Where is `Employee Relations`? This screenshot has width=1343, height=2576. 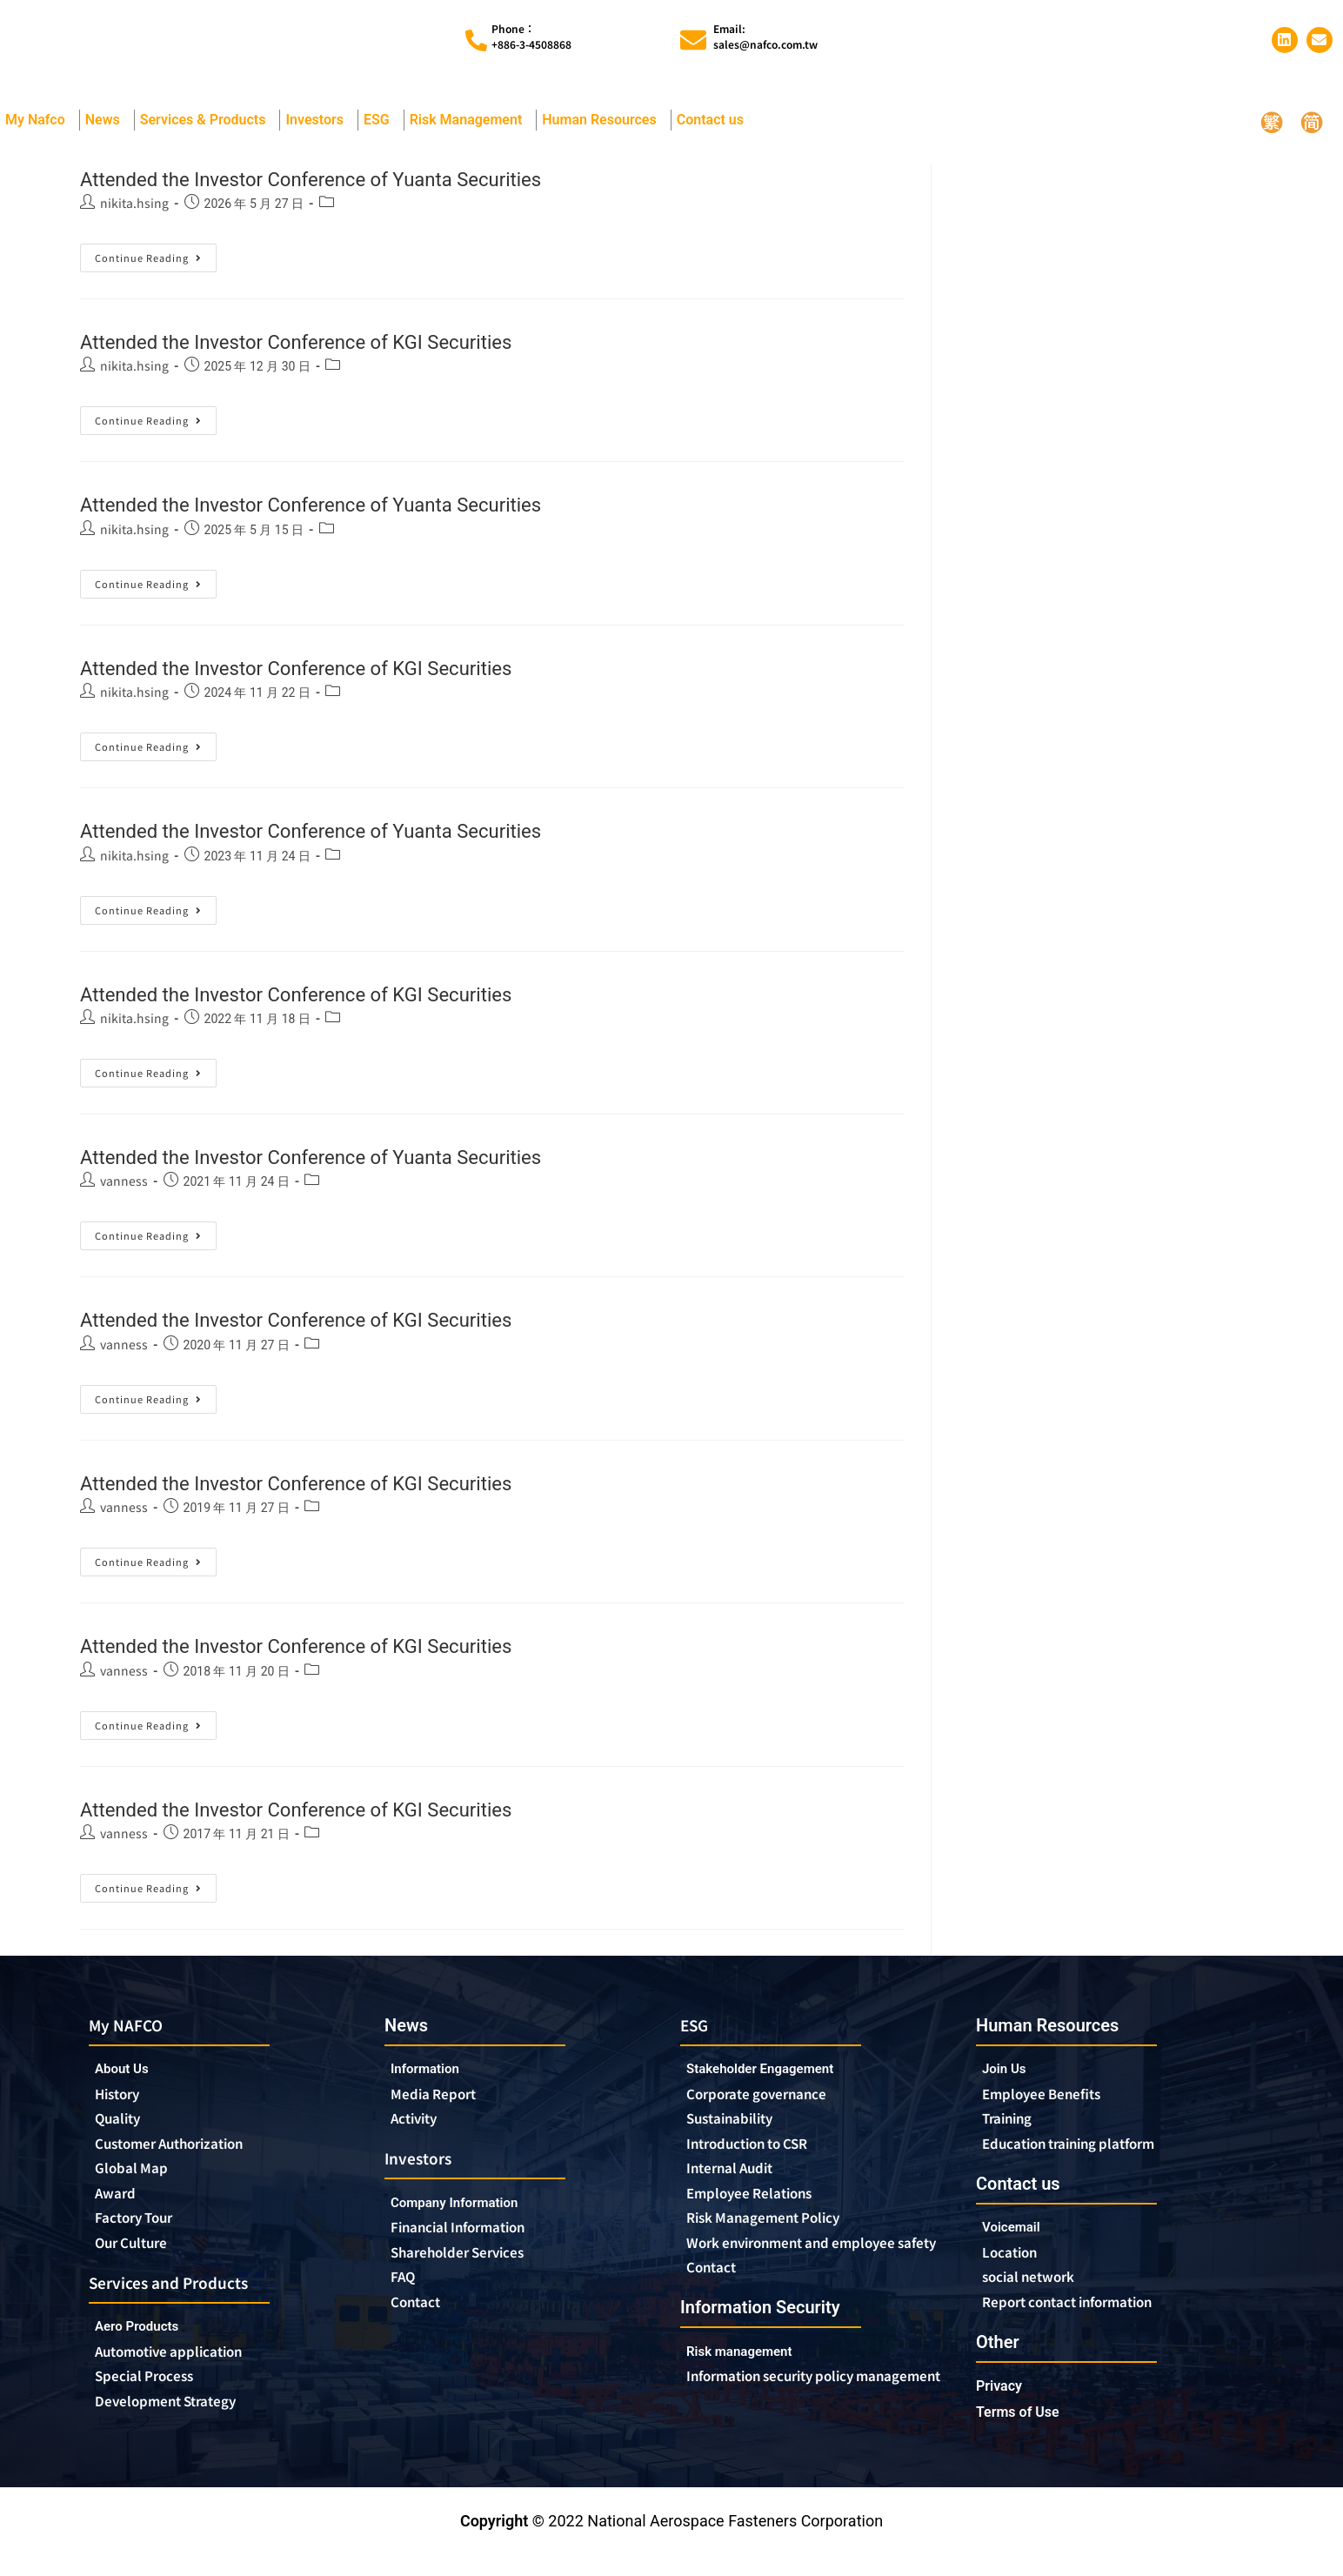 Employee Relations is located at coordinates (761, 2209).